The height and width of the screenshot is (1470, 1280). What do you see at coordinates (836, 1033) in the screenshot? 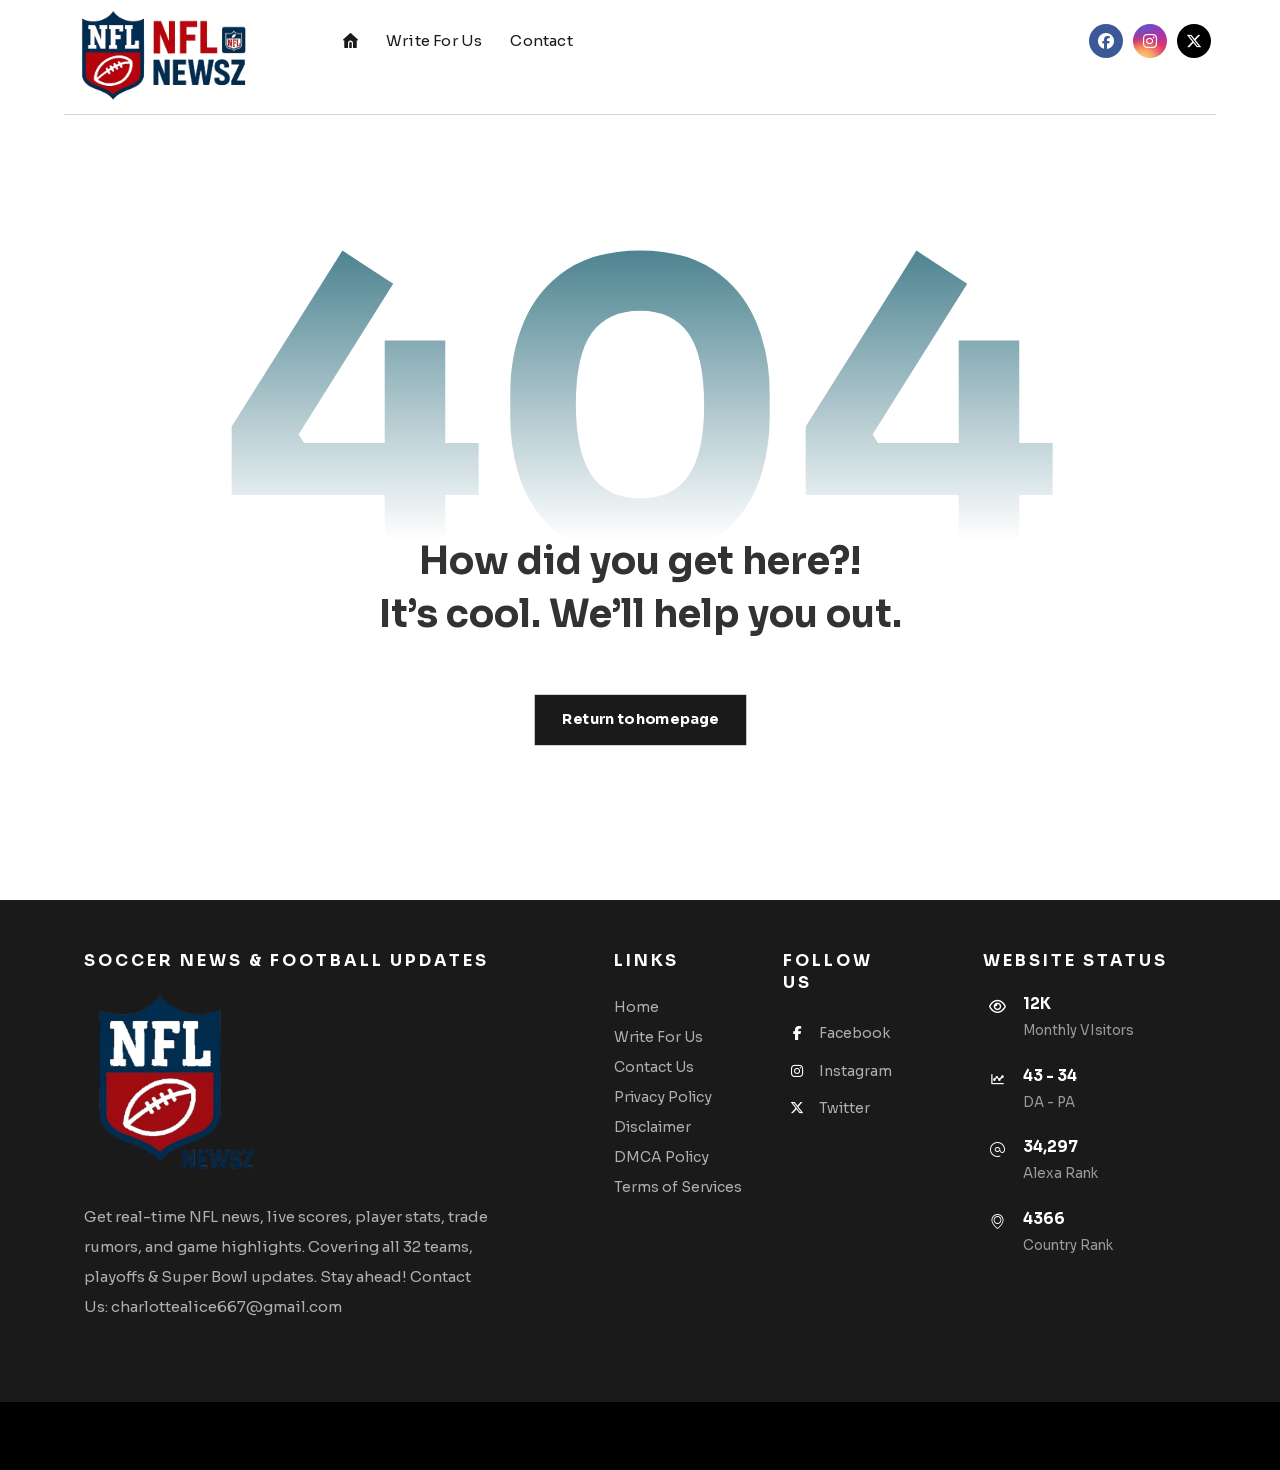
I see `Facebook` at bounding box center [836, 1033].